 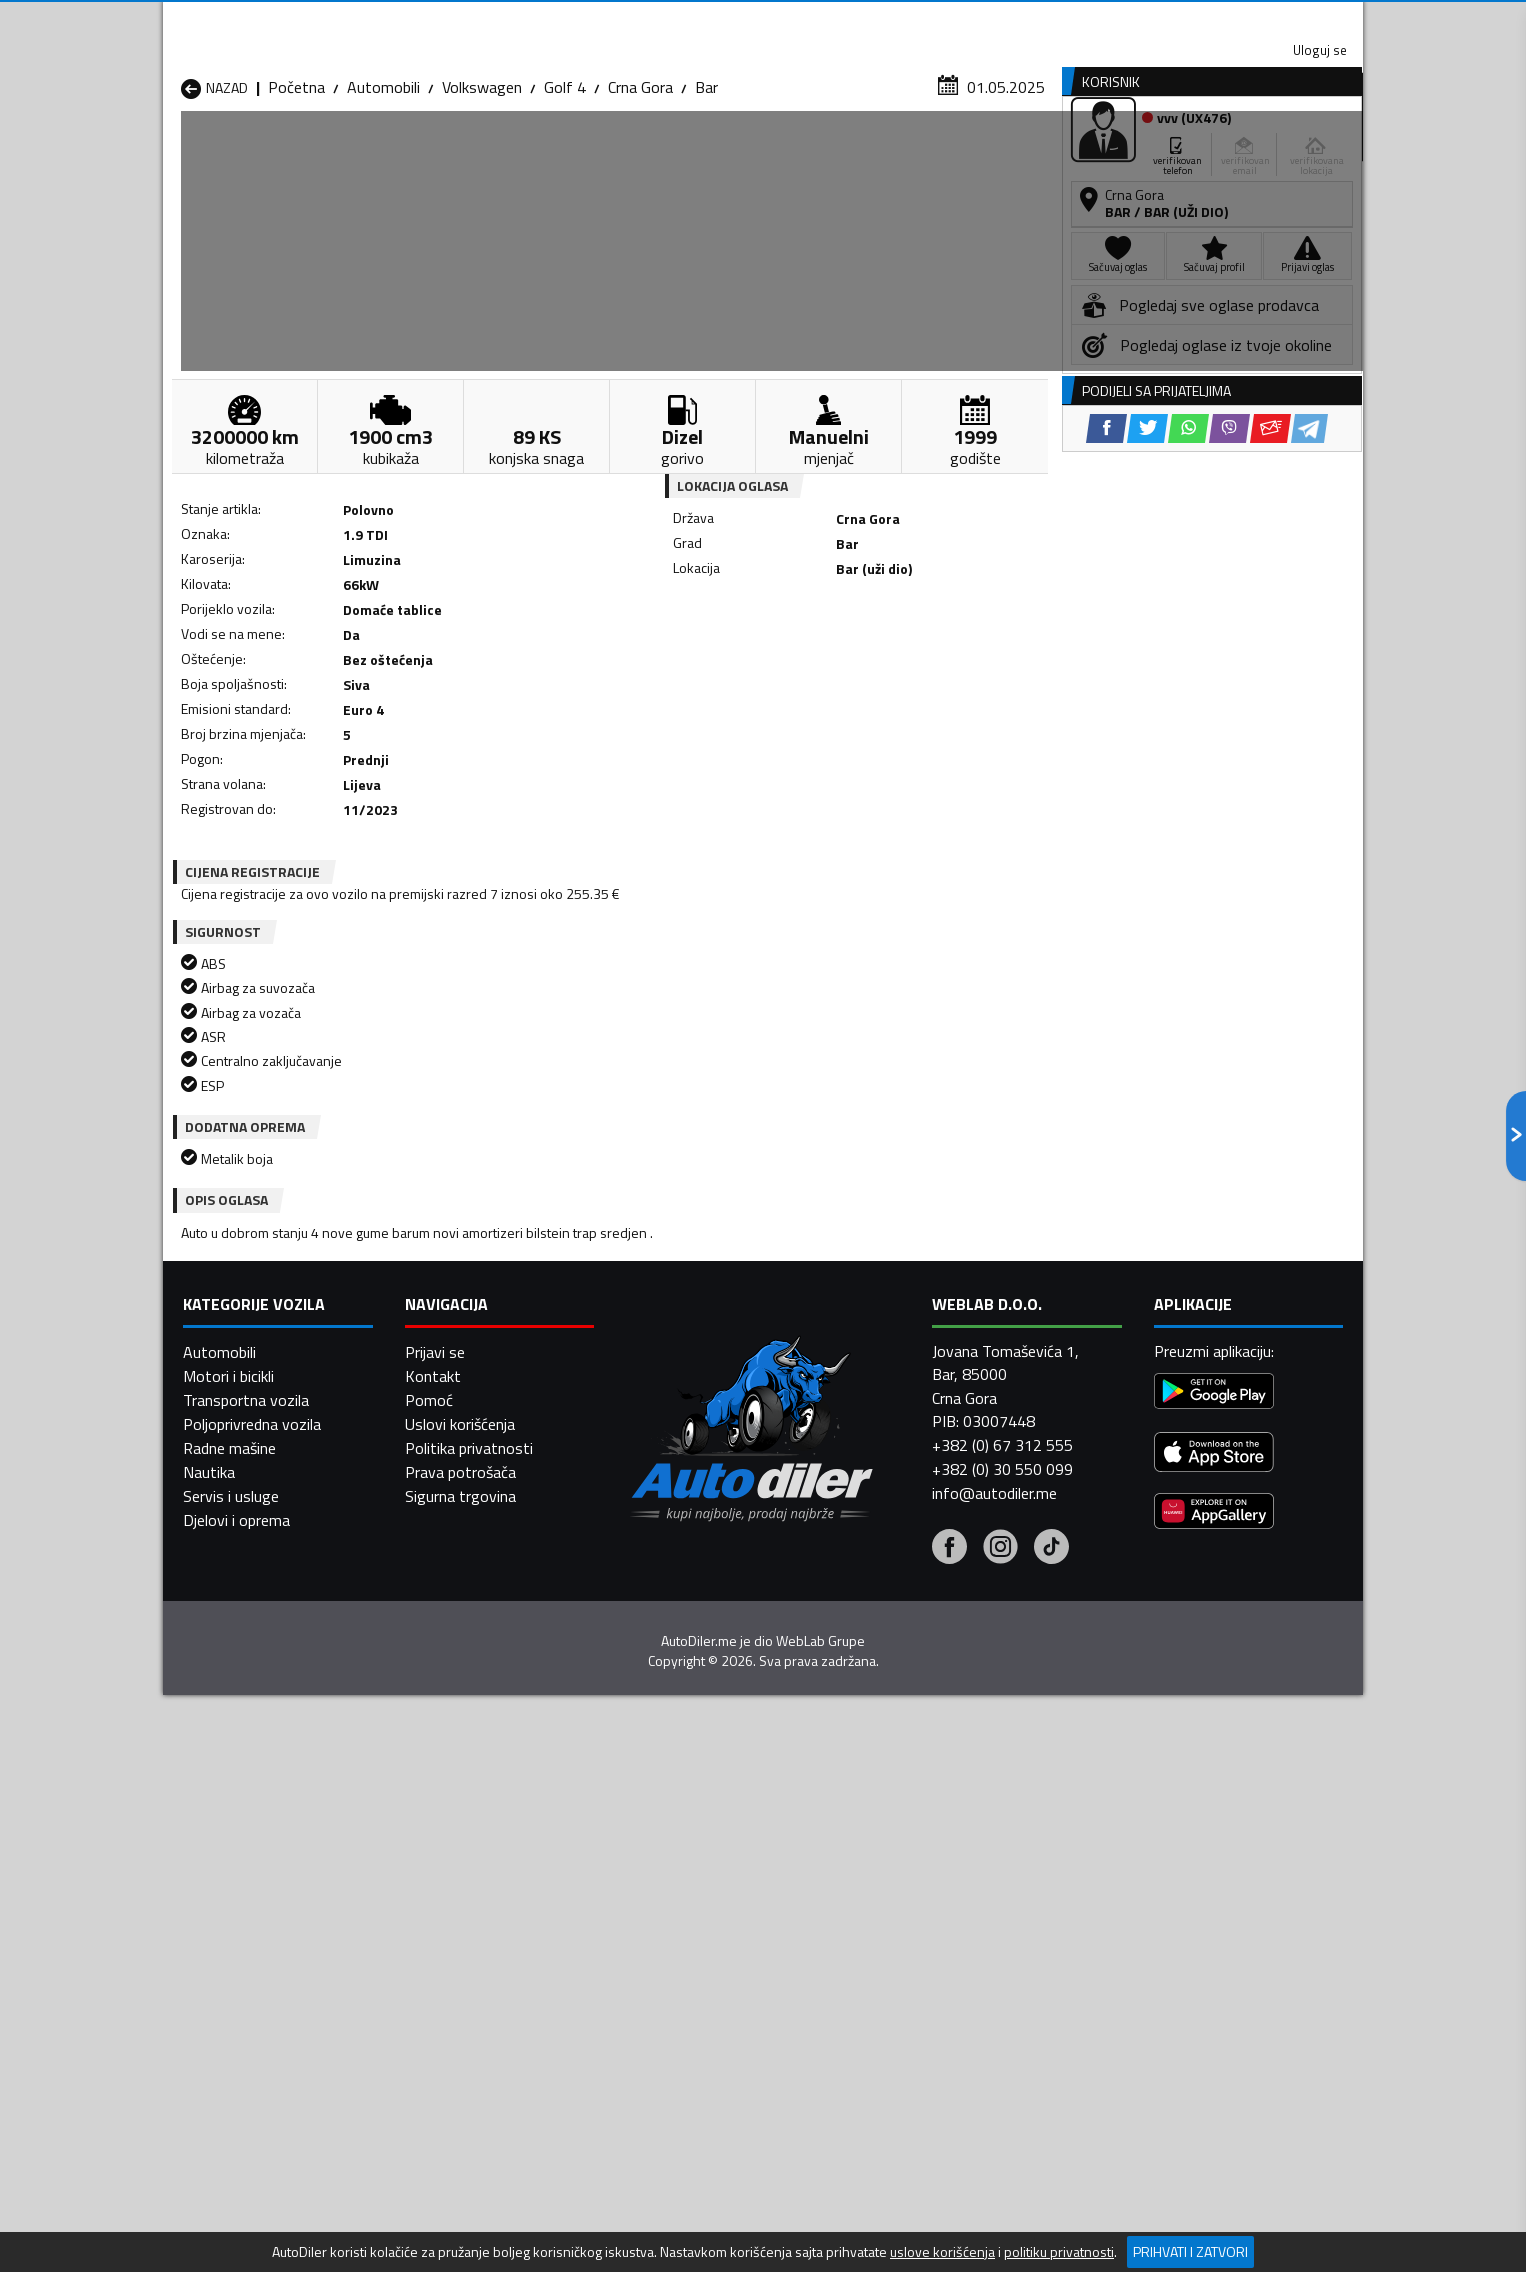 What do you see at coordinates (457, 1980) in the screenshot?
I see `Automobili Šavnik` at bounding box center [457, 1980].